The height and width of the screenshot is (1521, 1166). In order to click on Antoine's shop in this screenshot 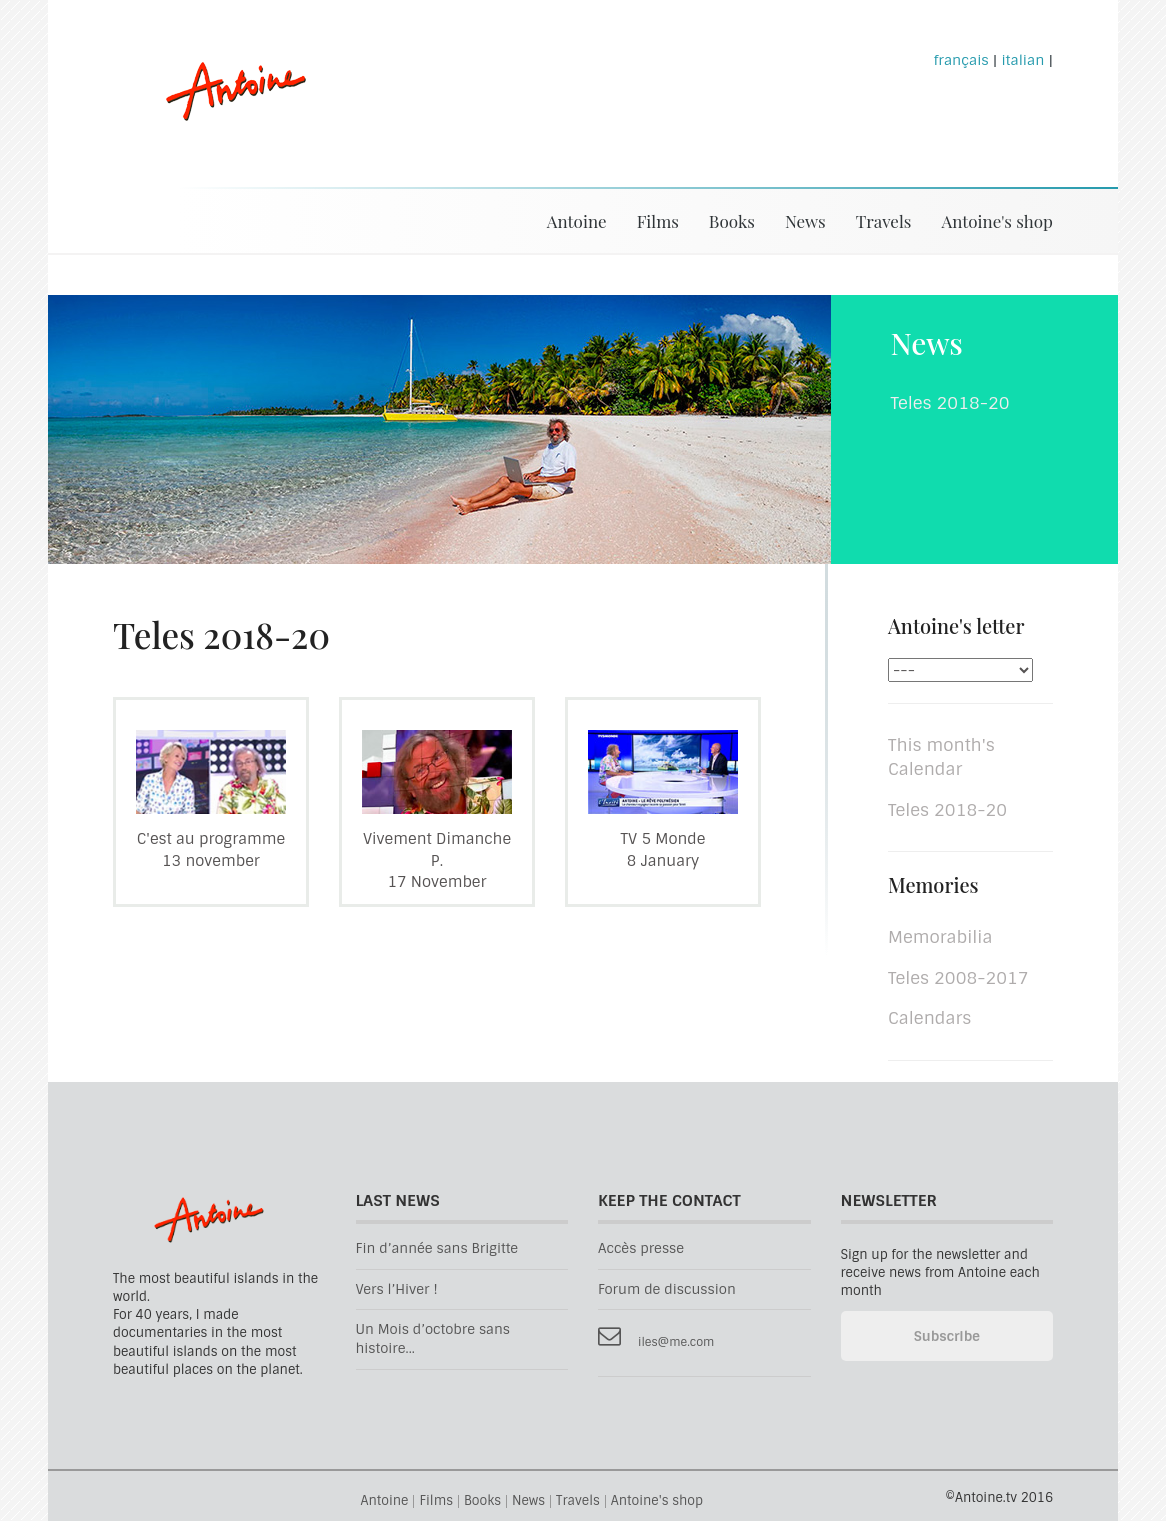, I will do `click(997, 221)`.